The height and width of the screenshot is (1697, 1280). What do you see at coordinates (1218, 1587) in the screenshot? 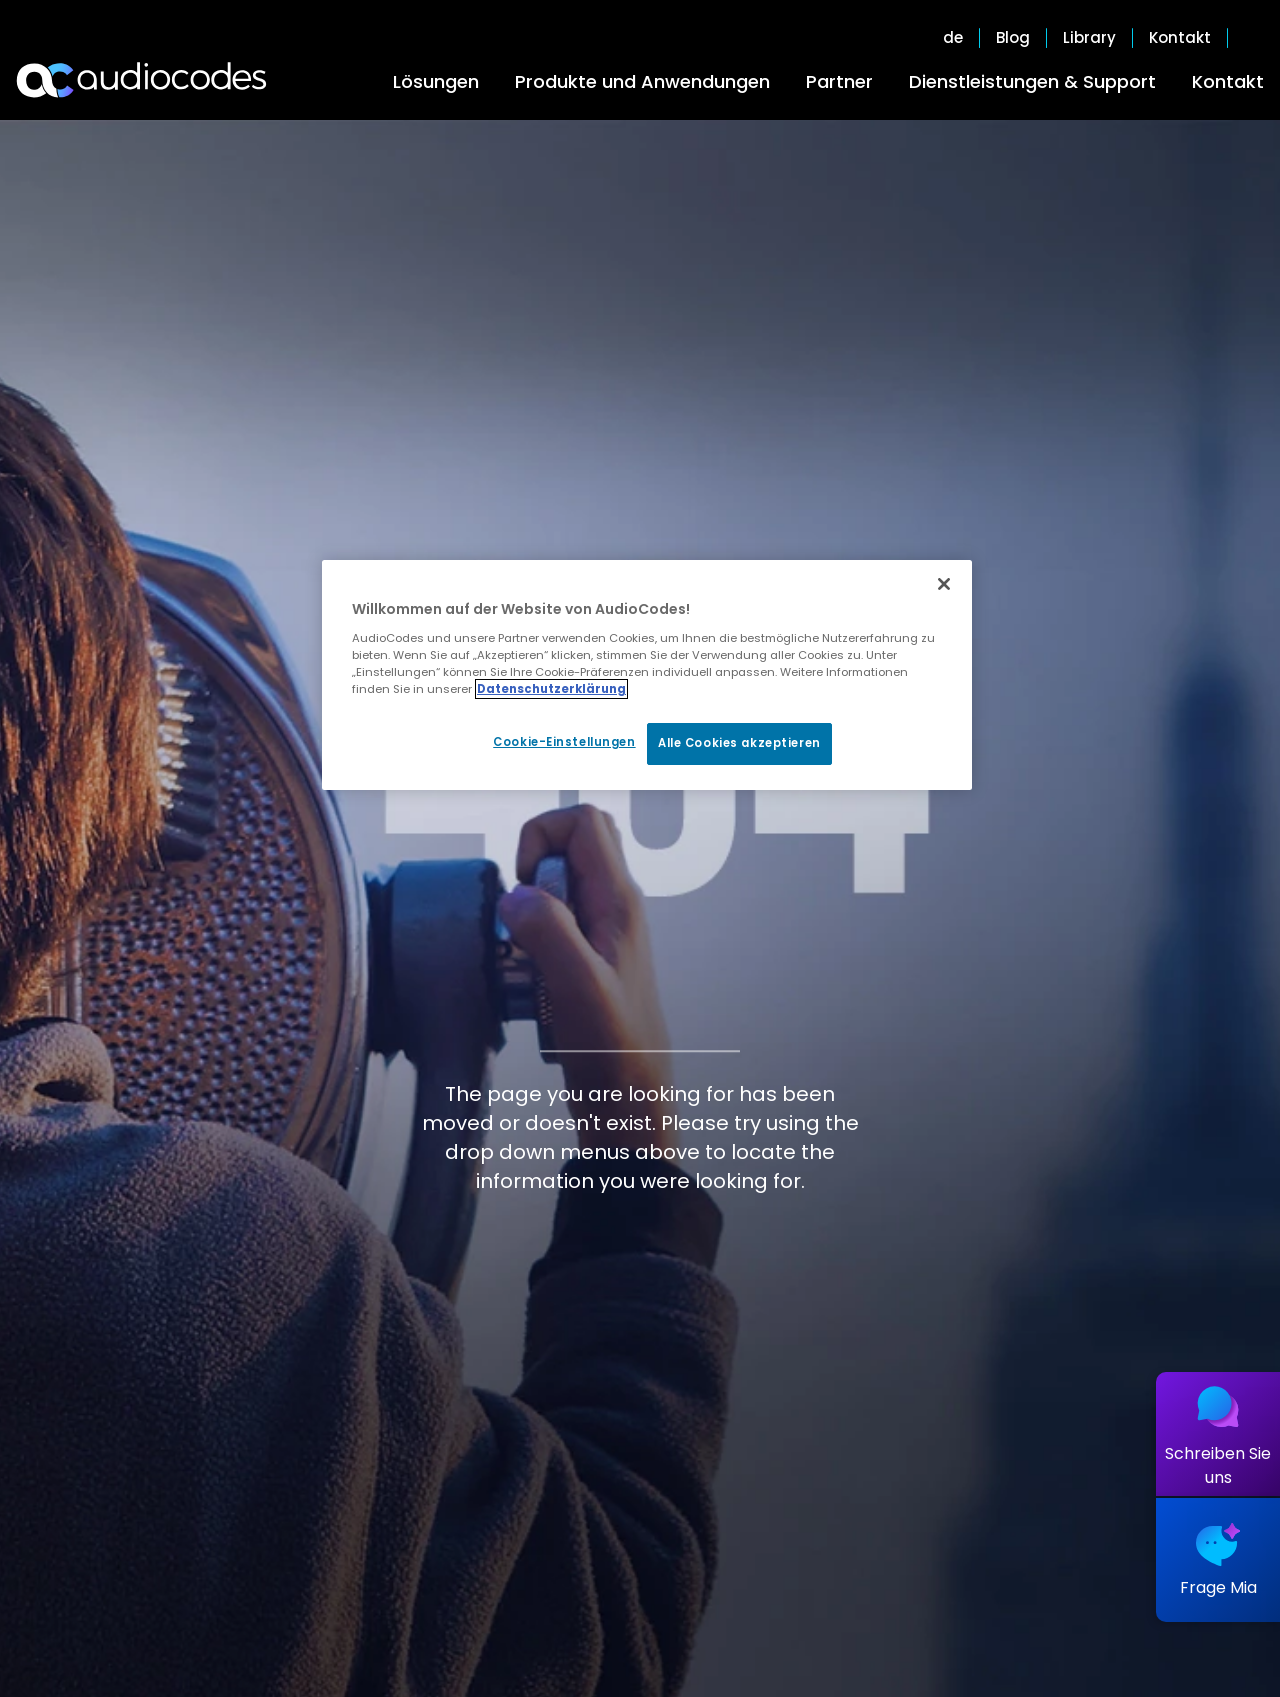
I see `Frage Mia` at bounding box center [1218, 1587].